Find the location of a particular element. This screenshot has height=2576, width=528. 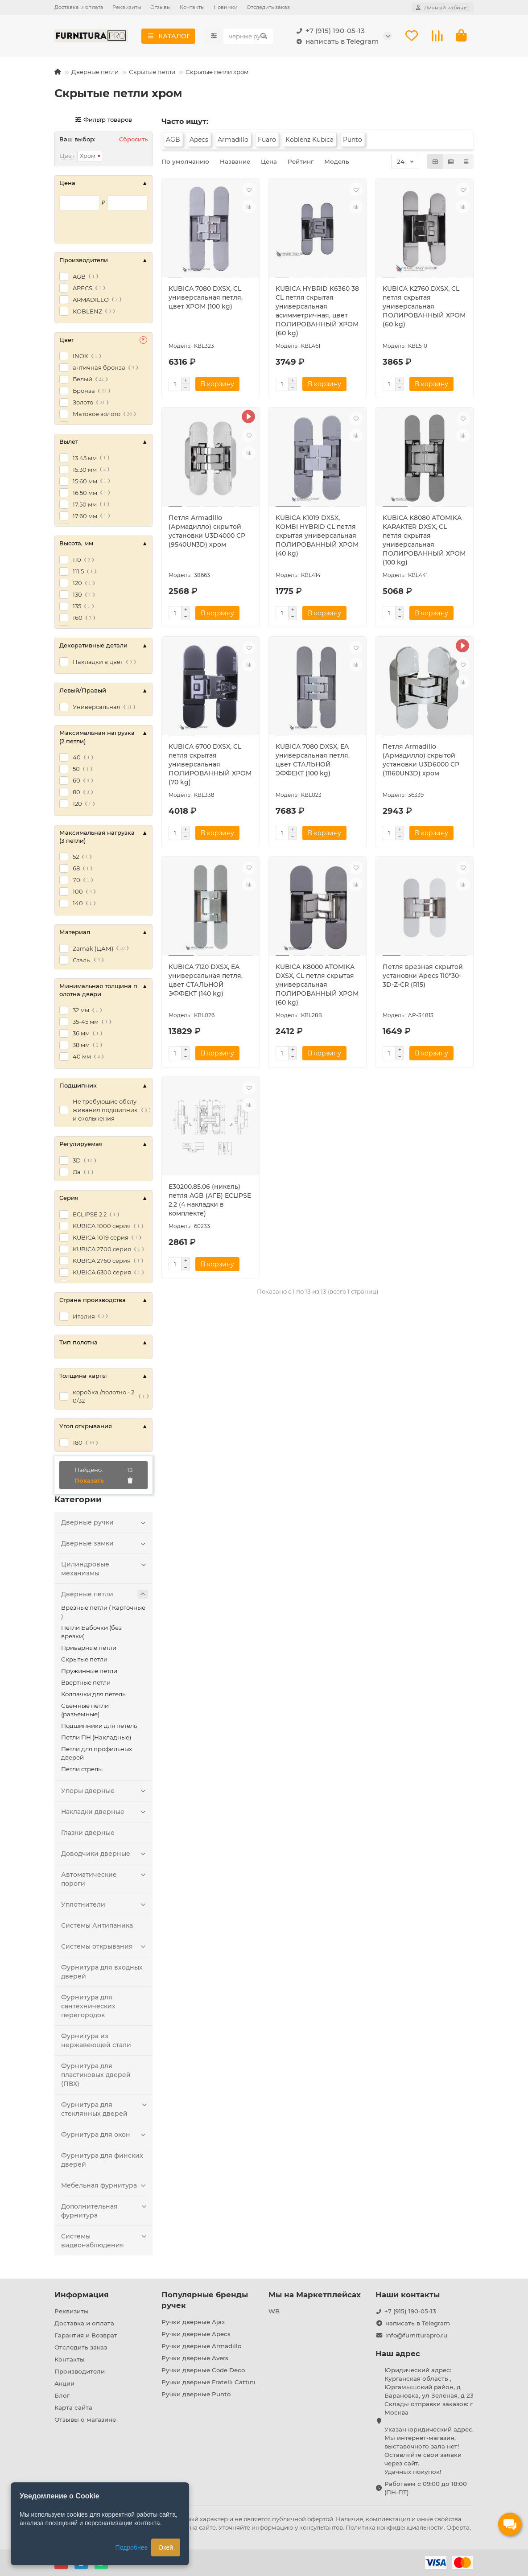

Фурнитура для финских дверей is located at coordinates (102, 2161).